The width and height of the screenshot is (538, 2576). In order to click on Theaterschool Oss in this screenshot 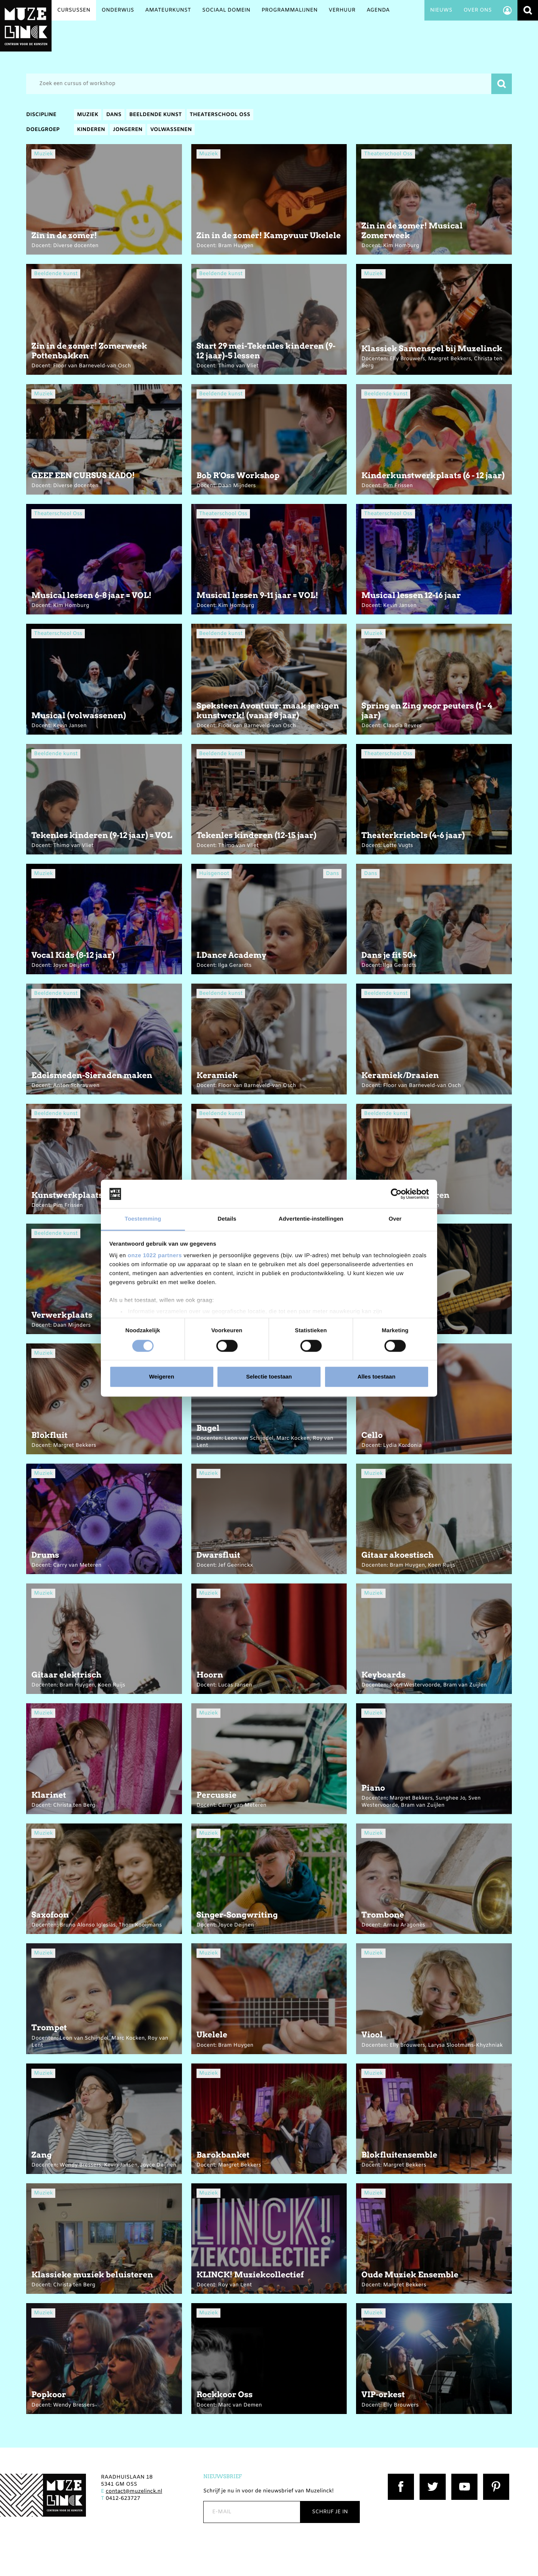, I will do `click(220, 114)`.